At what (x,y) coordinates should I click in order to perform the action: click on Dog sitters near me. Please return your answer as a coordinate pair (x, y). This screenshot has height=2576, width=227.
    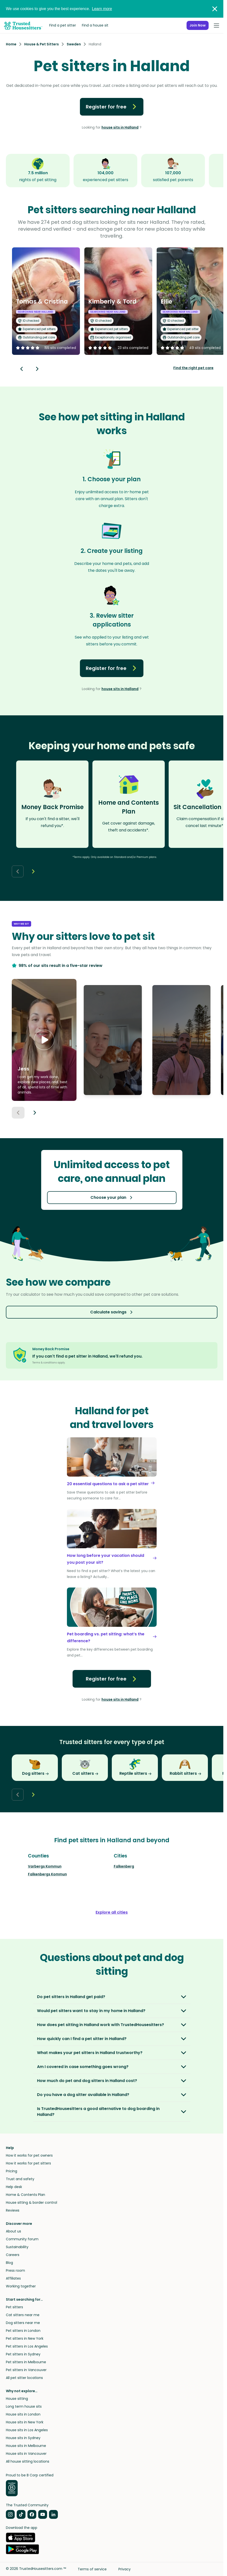
    Looking at the image, I should click on (23, 2322).